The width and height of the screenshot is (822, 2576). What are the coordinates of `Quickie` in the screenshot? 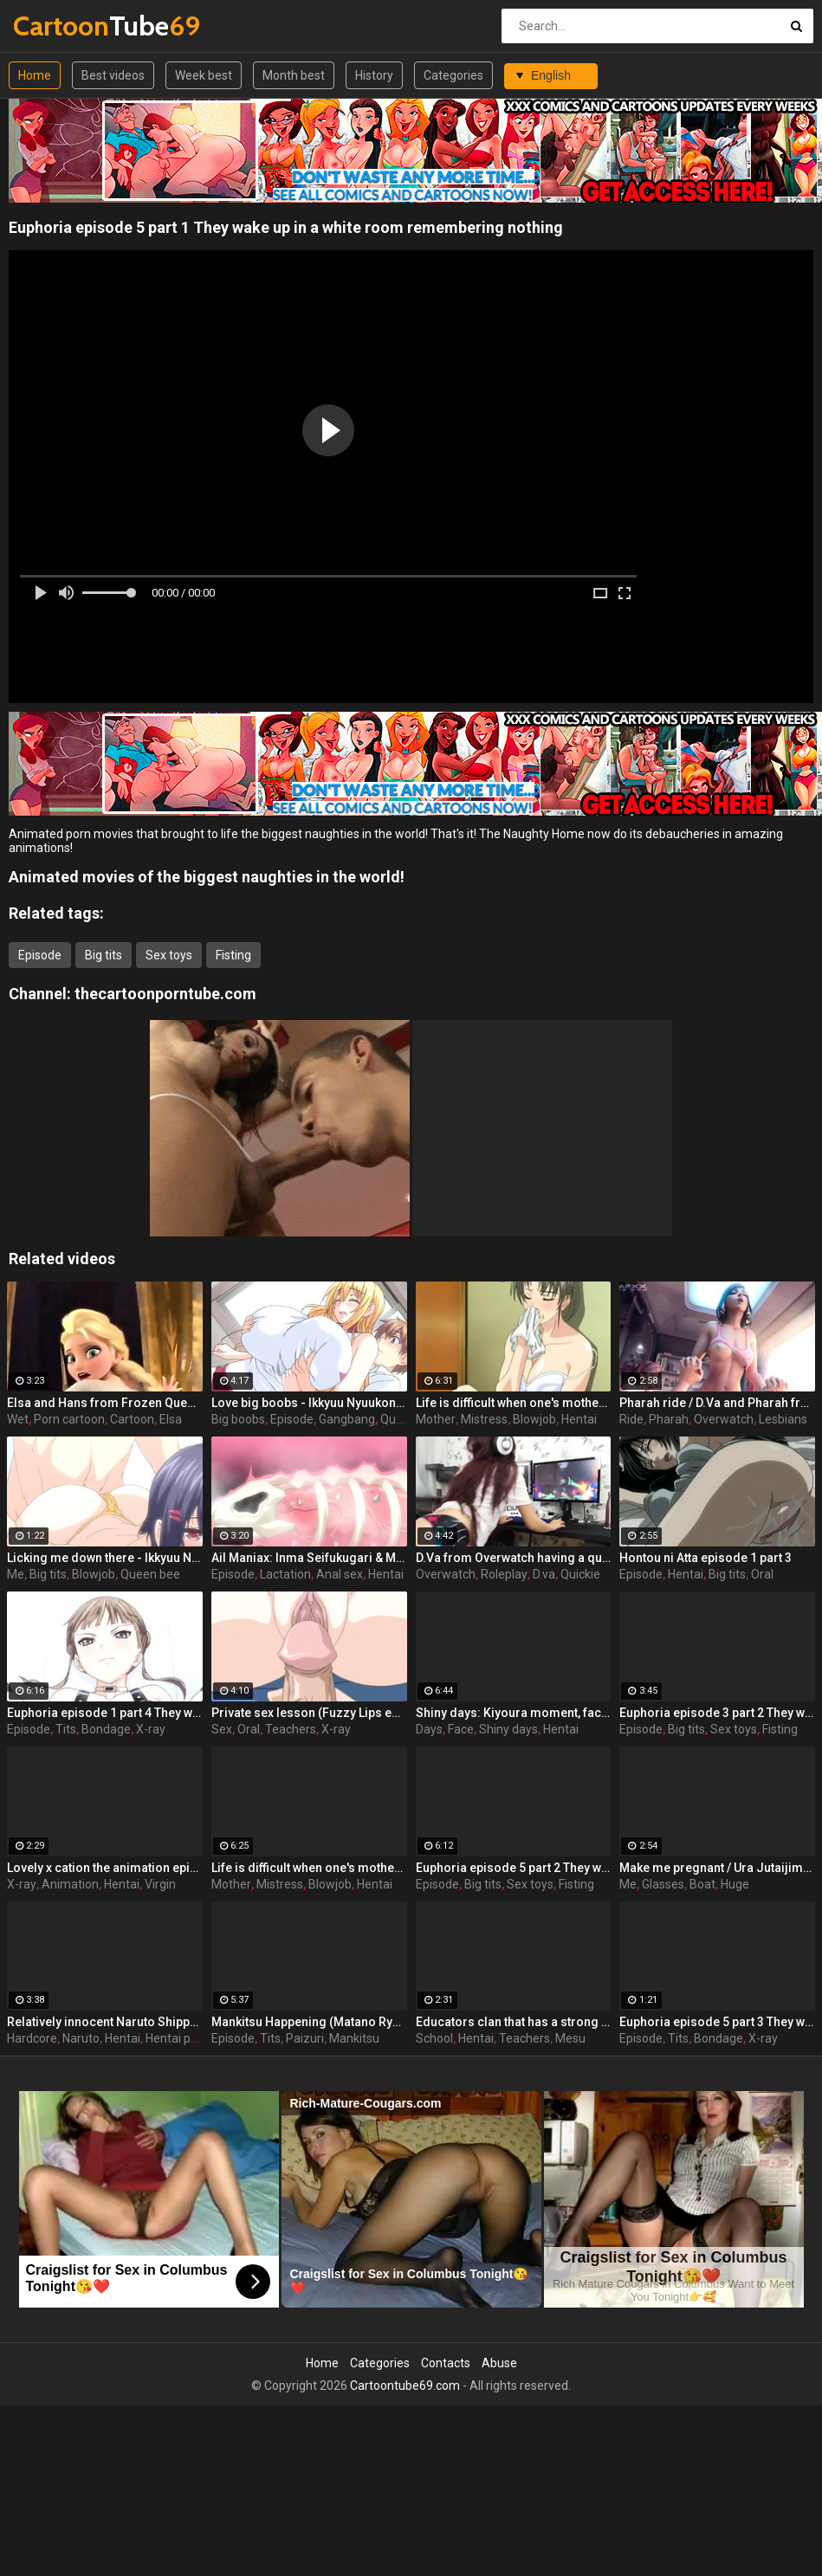 It's located at (580, 1574).